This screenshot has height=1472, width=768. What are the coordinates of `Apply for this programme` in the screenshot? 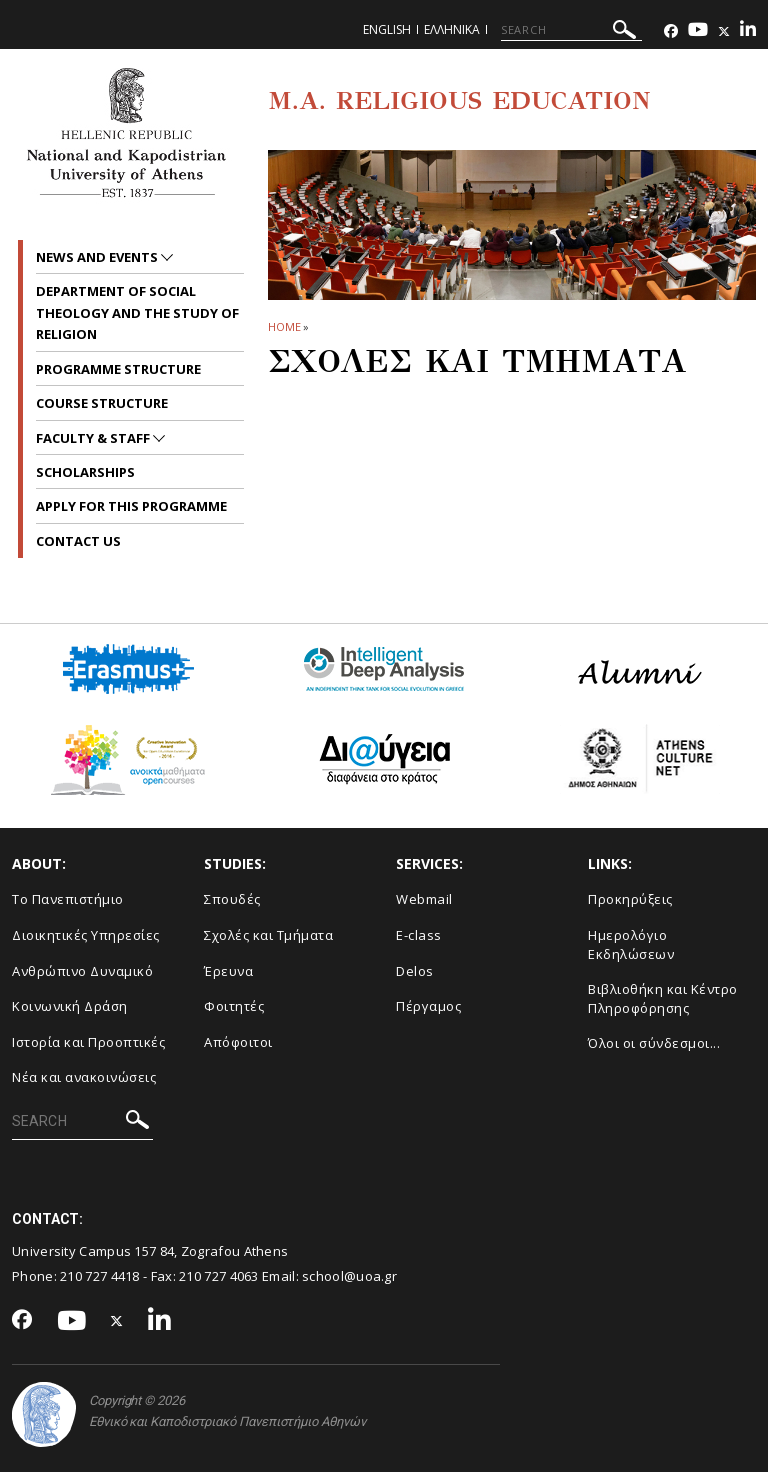 It's located at (131, 506).